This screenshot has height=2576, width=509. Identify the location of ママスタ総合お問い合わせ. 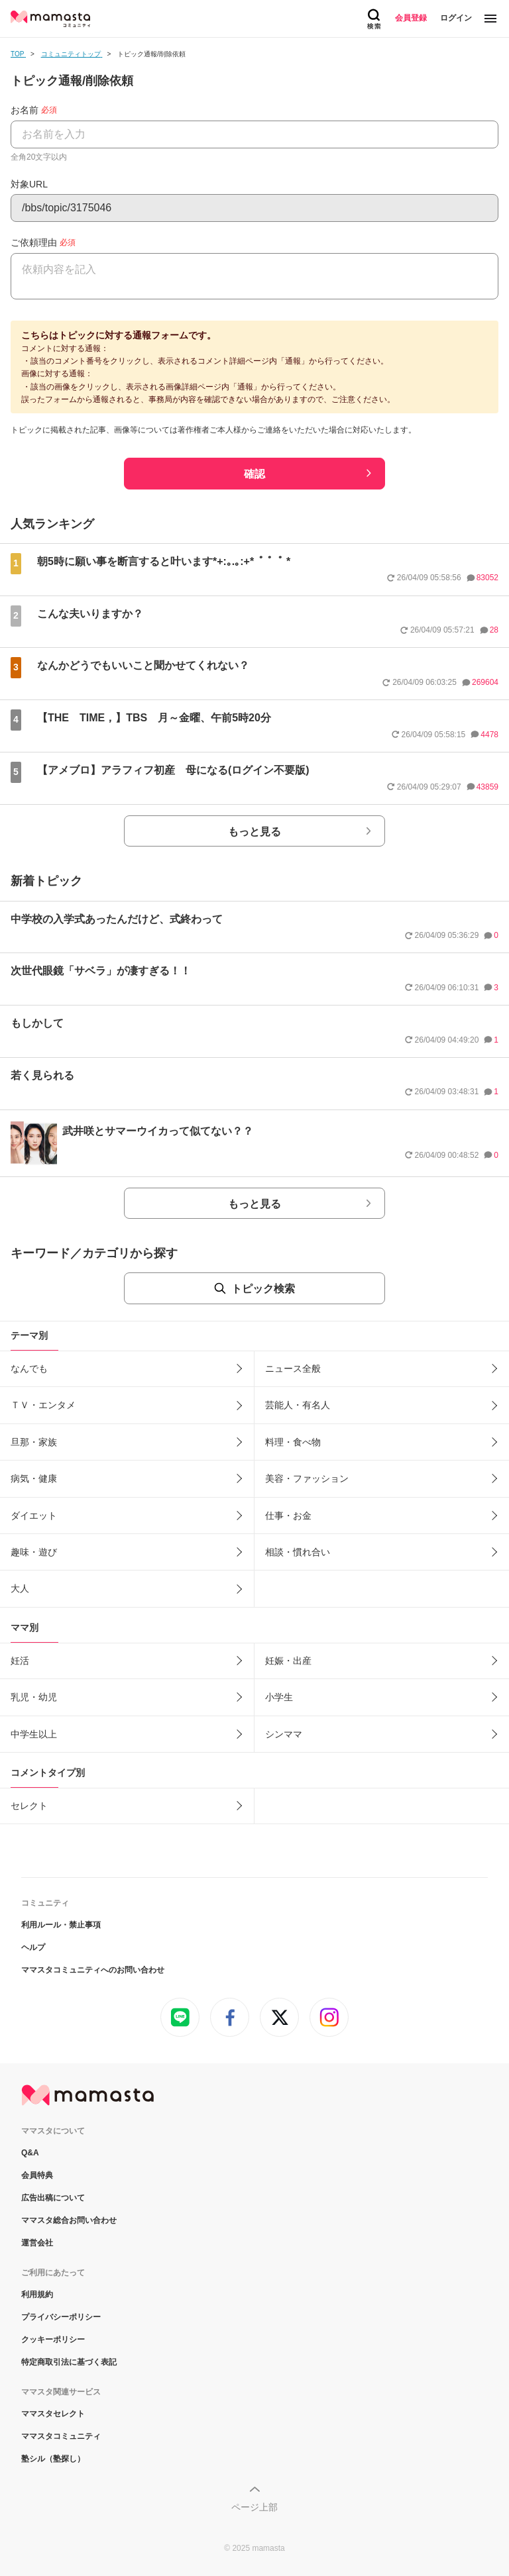
(69, 2220).